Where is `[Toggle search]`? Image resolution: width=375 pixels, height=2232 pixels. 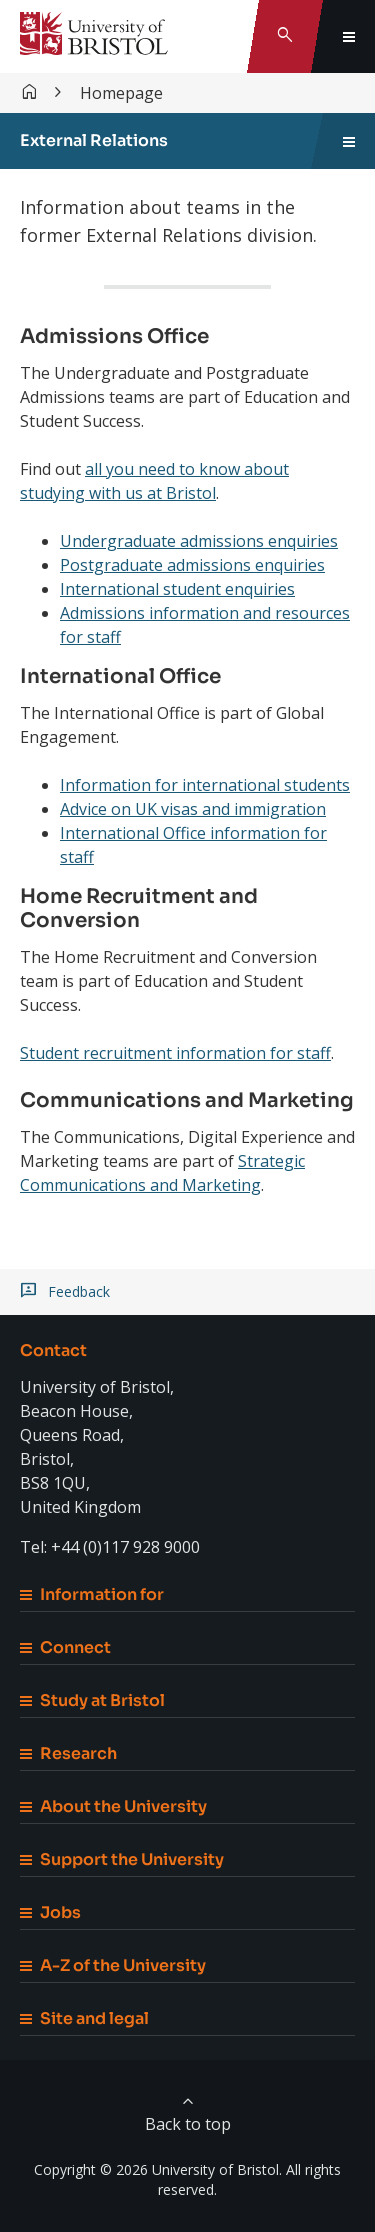
[Toggle search] is located at coordinates (285, 36).